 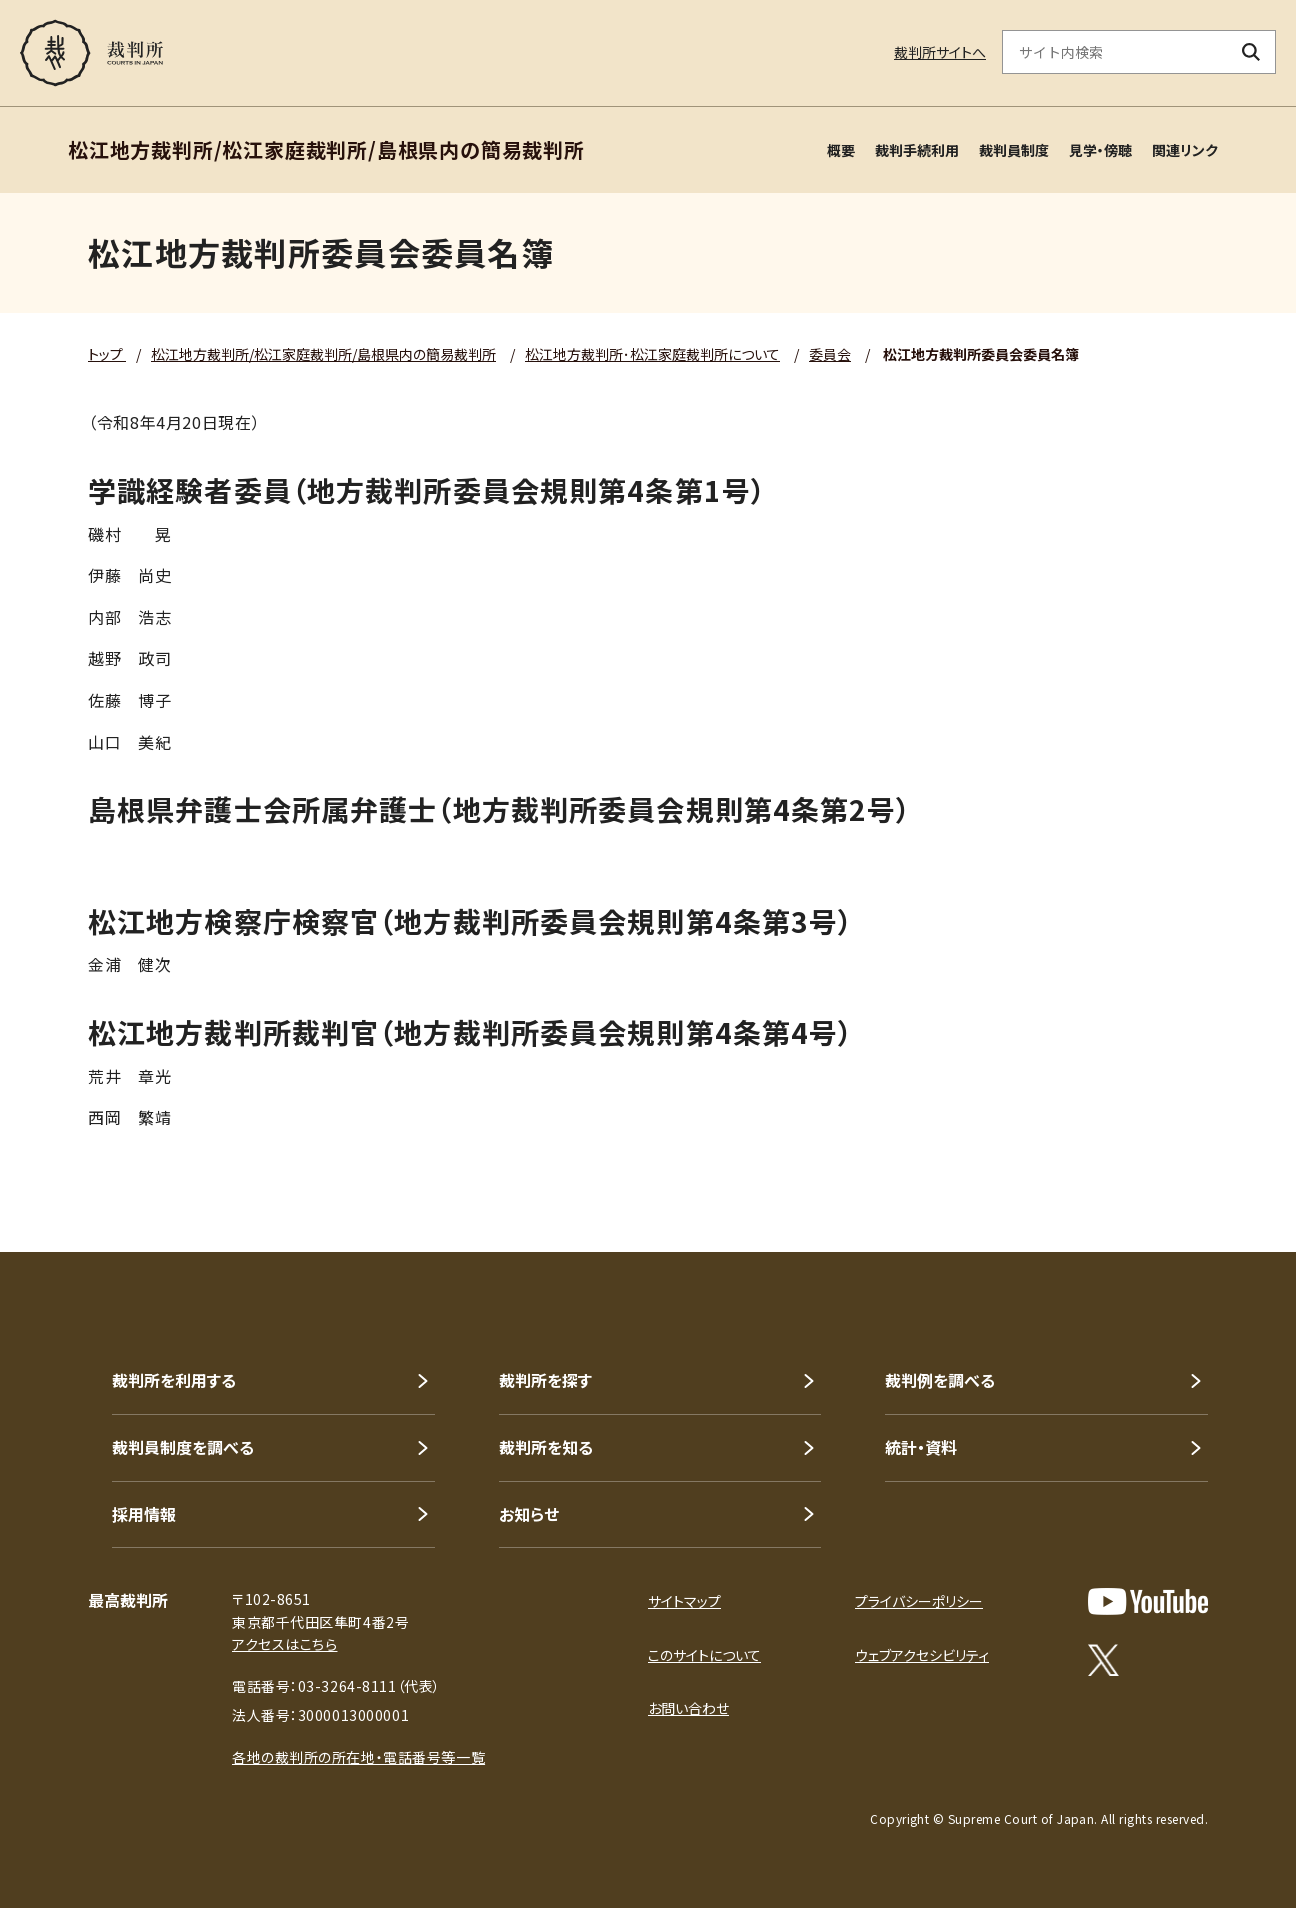 What do you see at coordinates (919, 1601) in the screenshot?
I see `プライバシーポリシー` at bounding box center [919, 1601].